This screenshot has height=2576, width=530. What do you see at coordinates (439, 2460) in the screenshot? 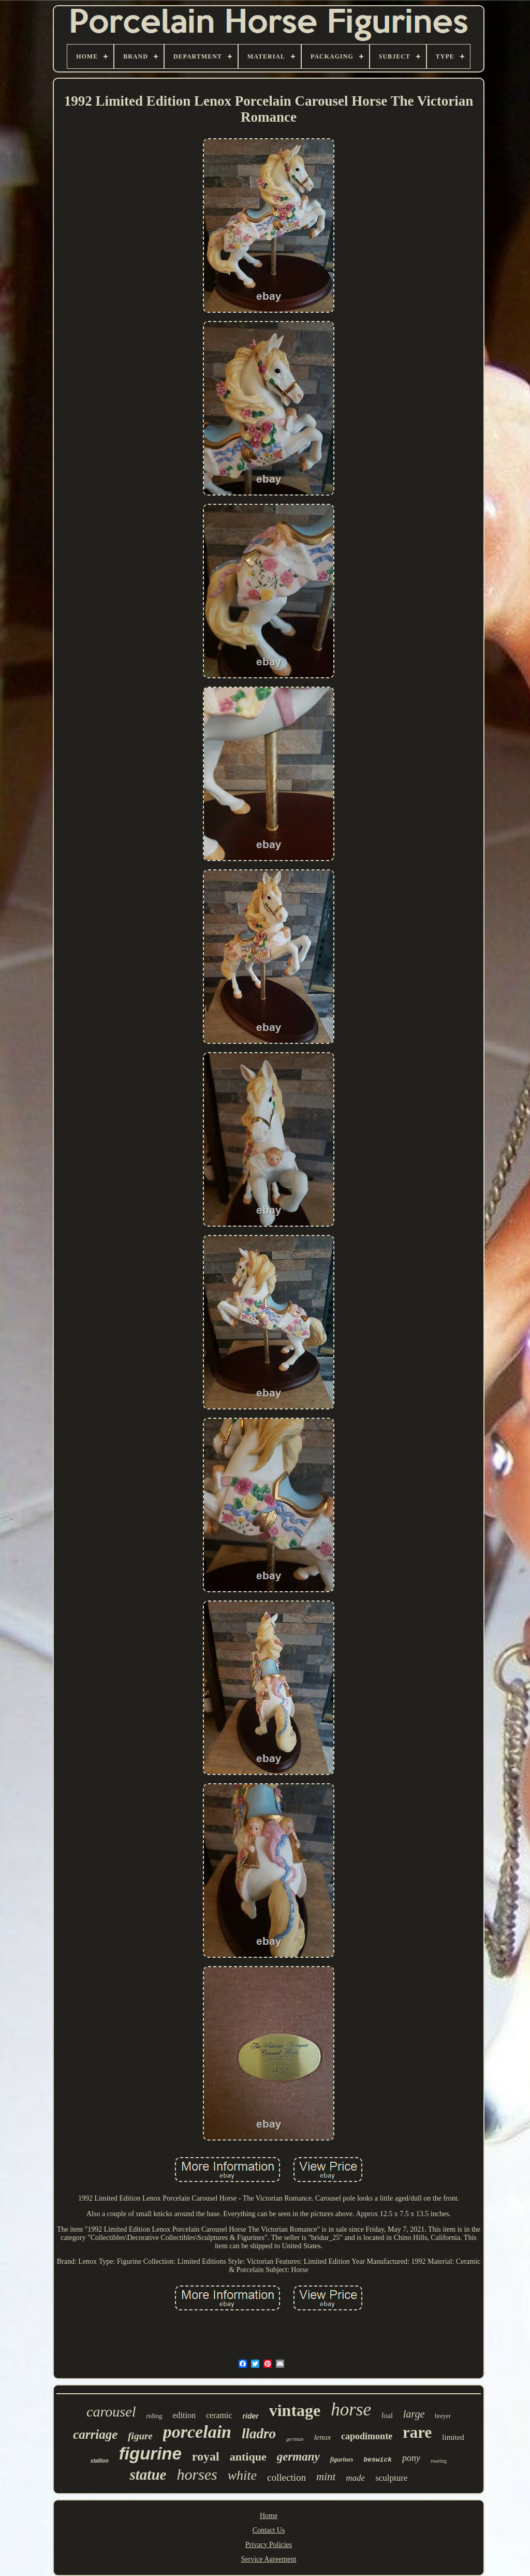
I see `rearing` at bounding box center [439, 2460].